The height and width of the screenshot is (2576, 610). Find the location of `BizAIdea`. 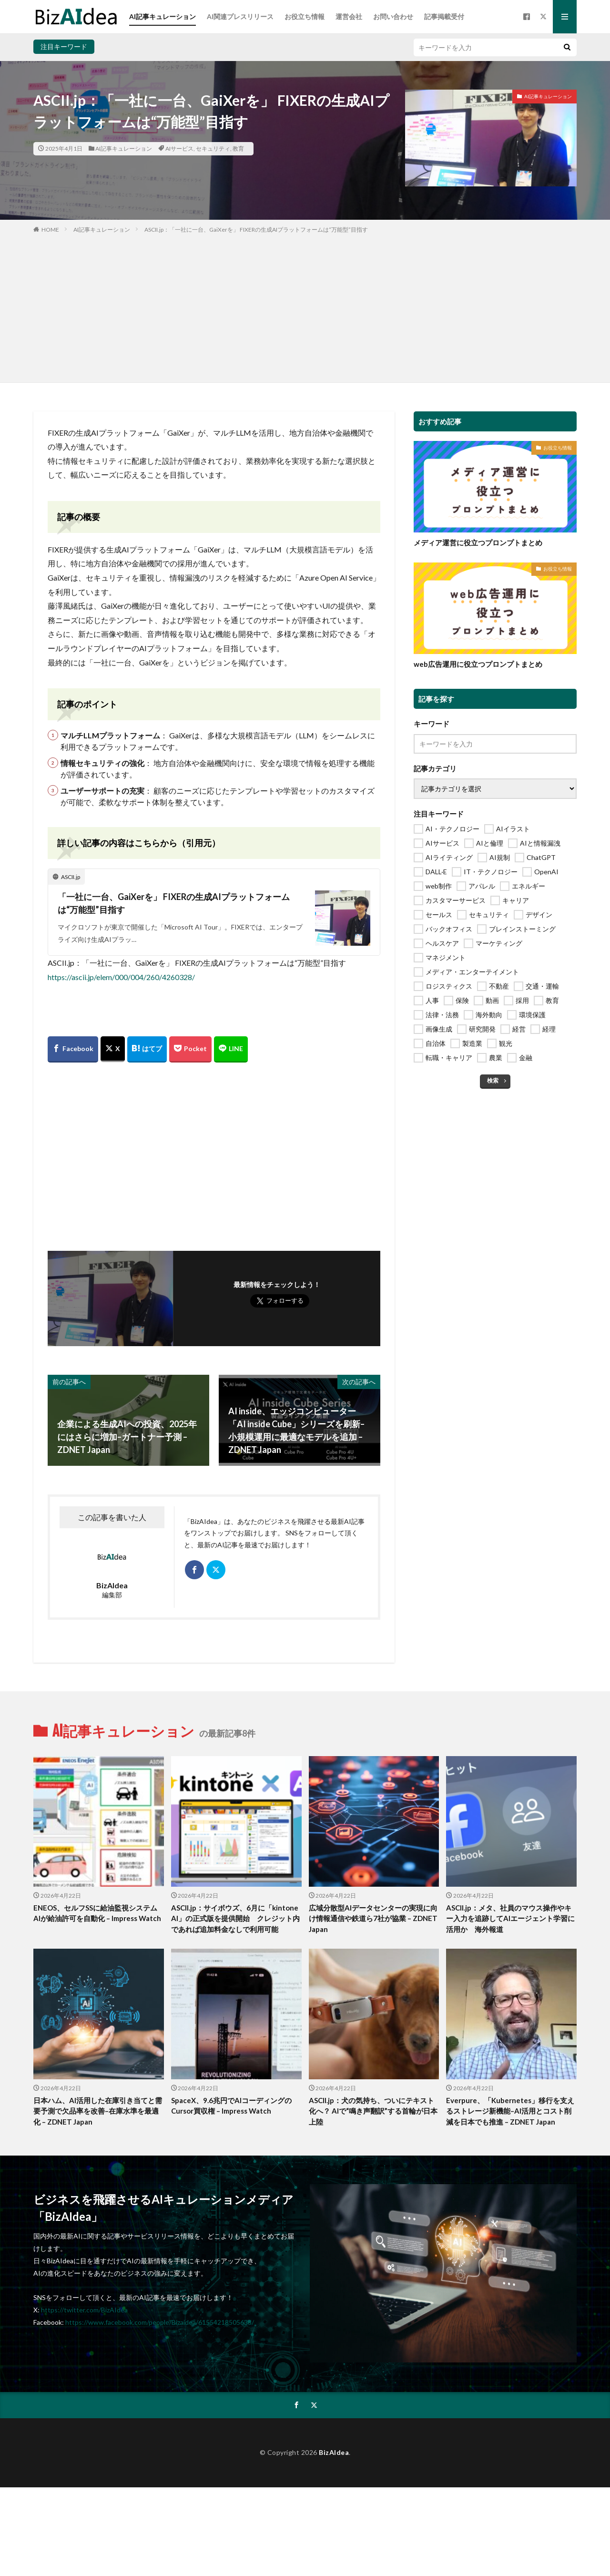

BizAIdea is located at coordinates (334, 2452).